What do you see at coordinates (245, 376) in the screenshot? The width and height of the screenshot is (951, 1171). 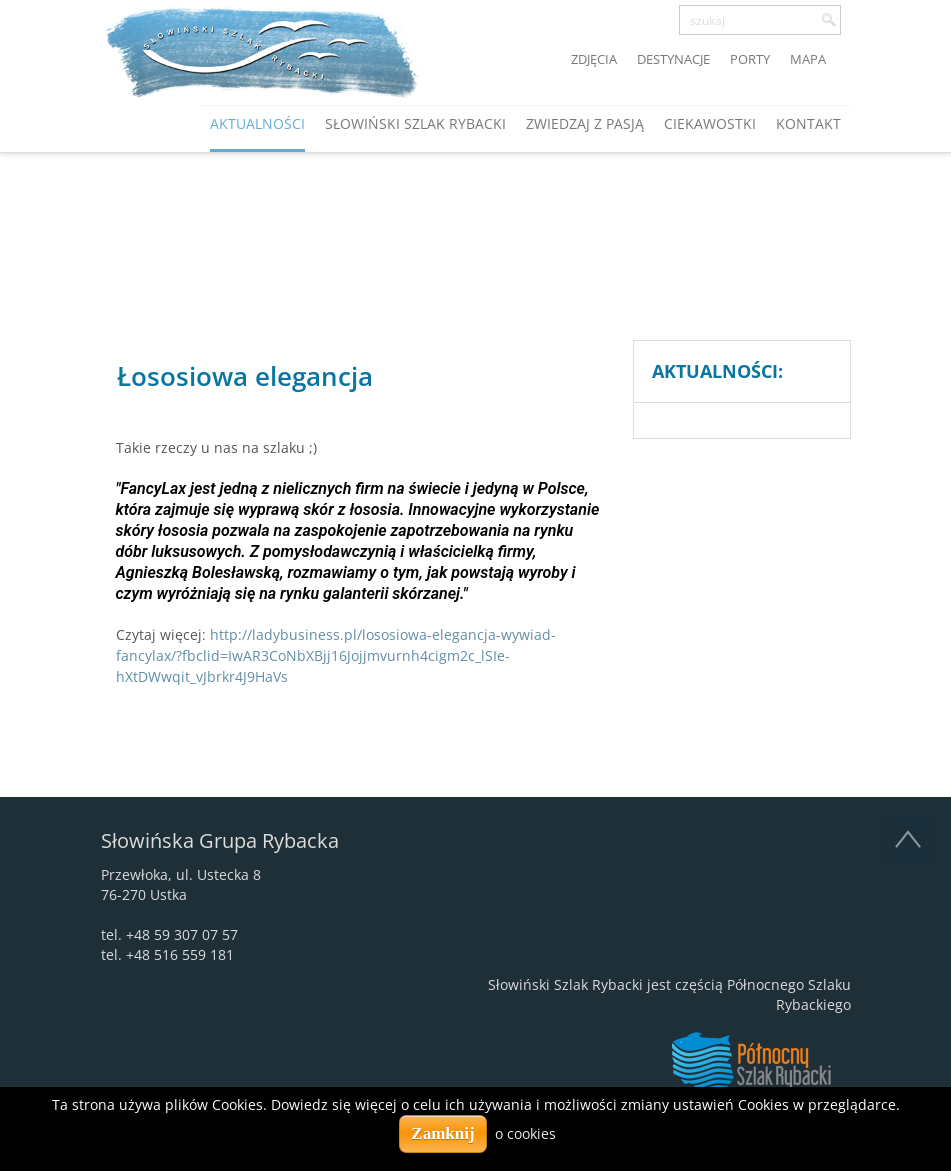 I see `Łososiowa elegancja` at bounding box center [245, 376].